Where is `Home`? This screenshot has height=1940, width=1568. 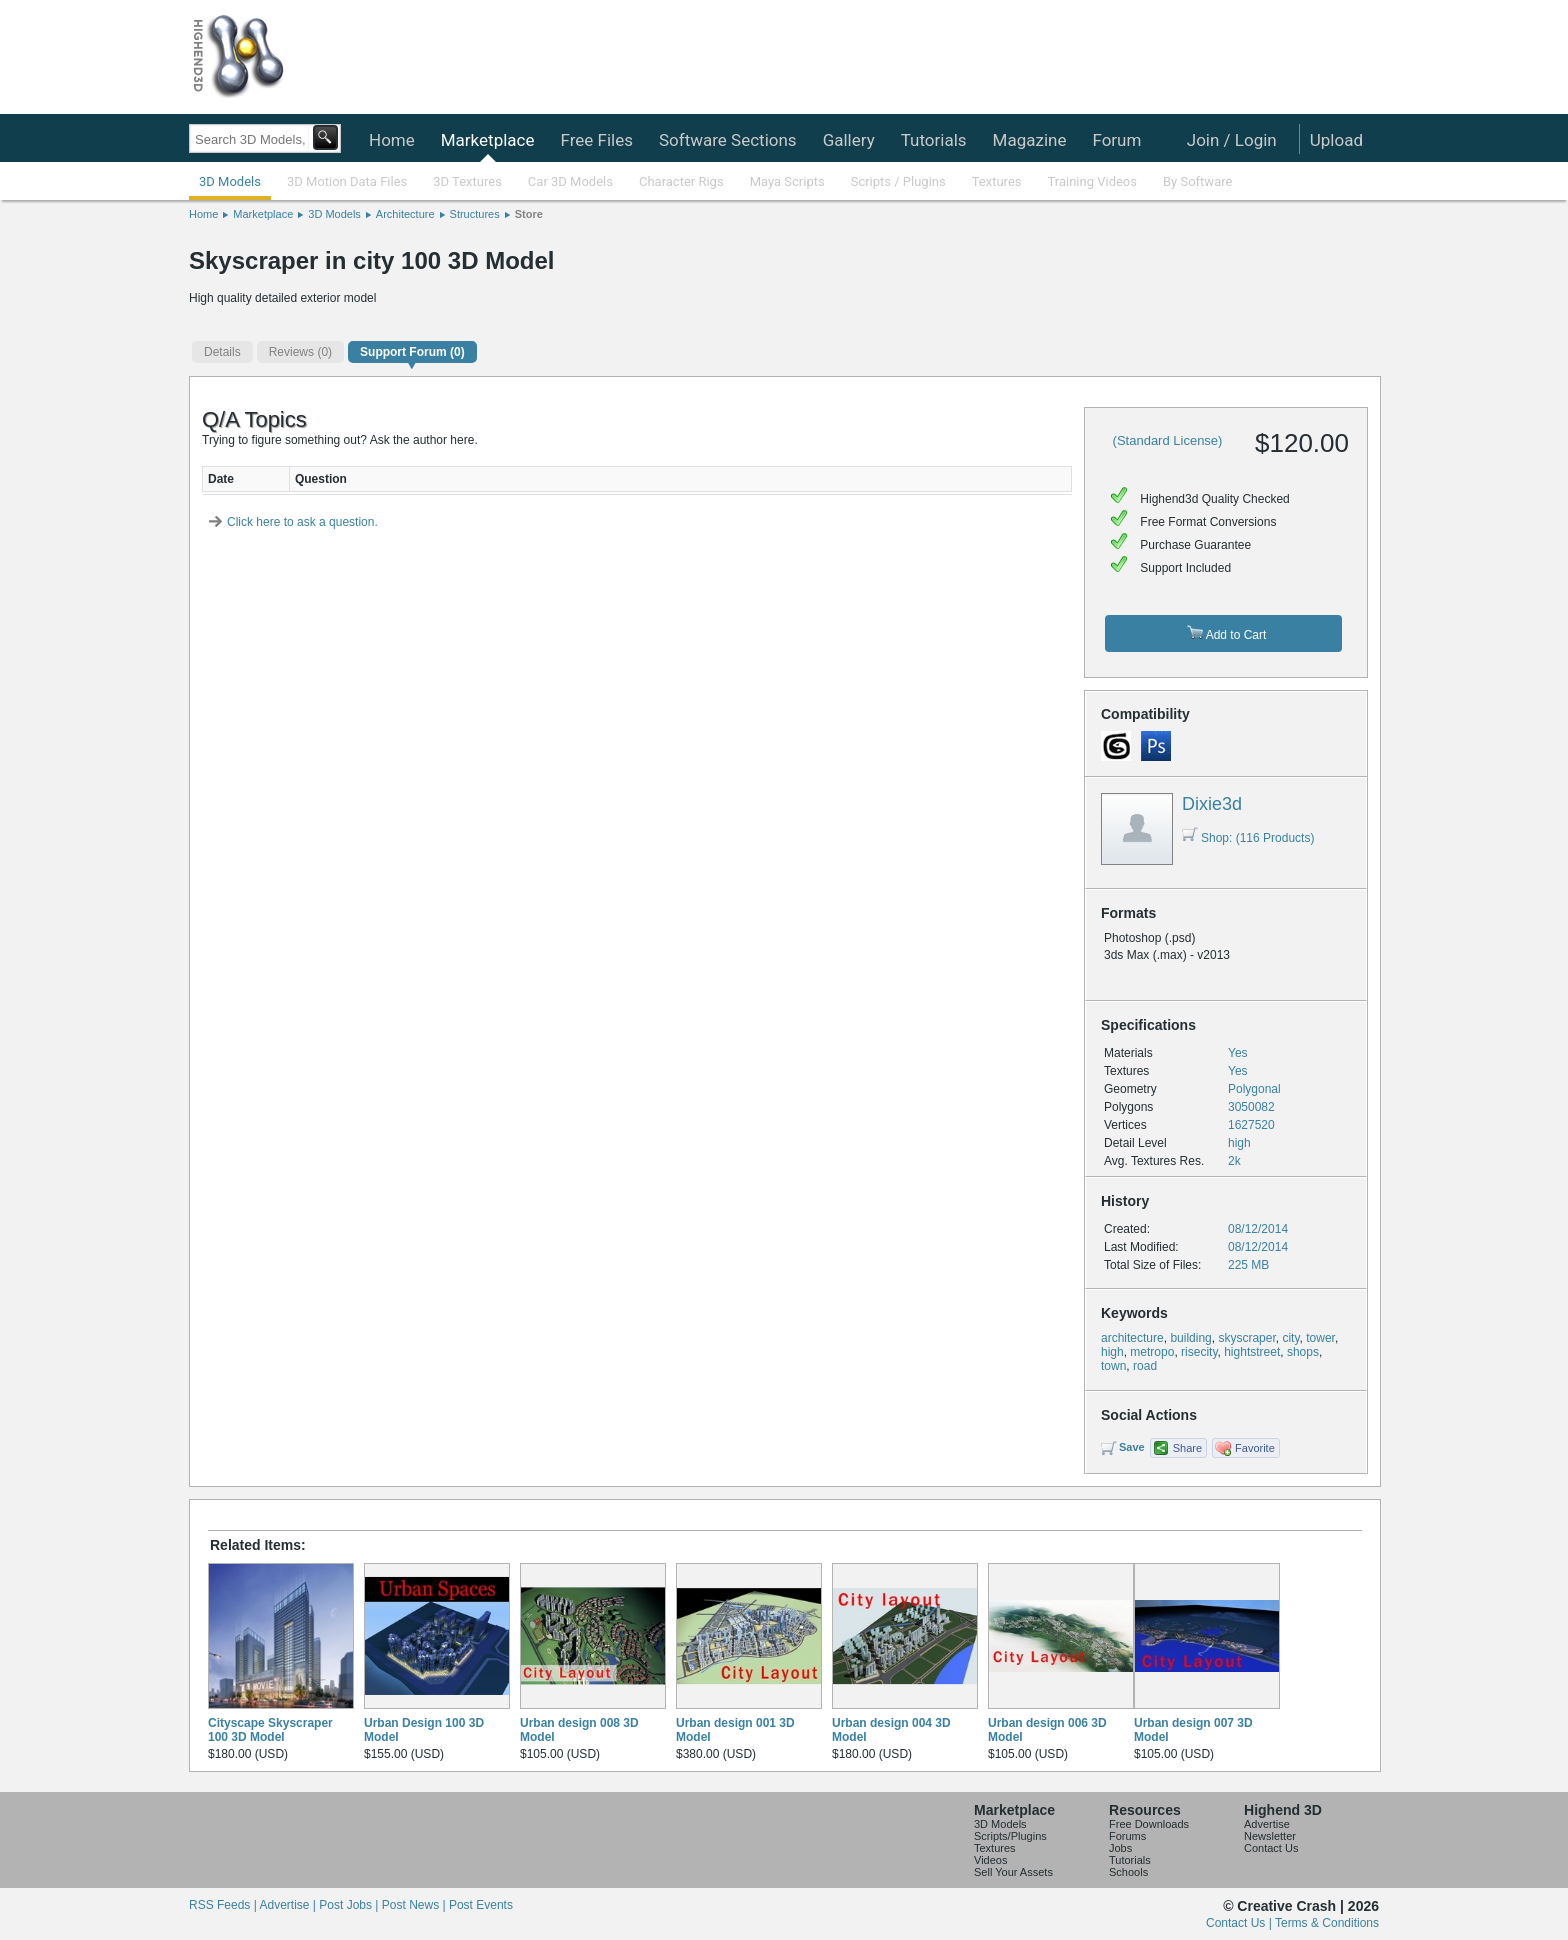
Home is located at coordinates (392, 140).